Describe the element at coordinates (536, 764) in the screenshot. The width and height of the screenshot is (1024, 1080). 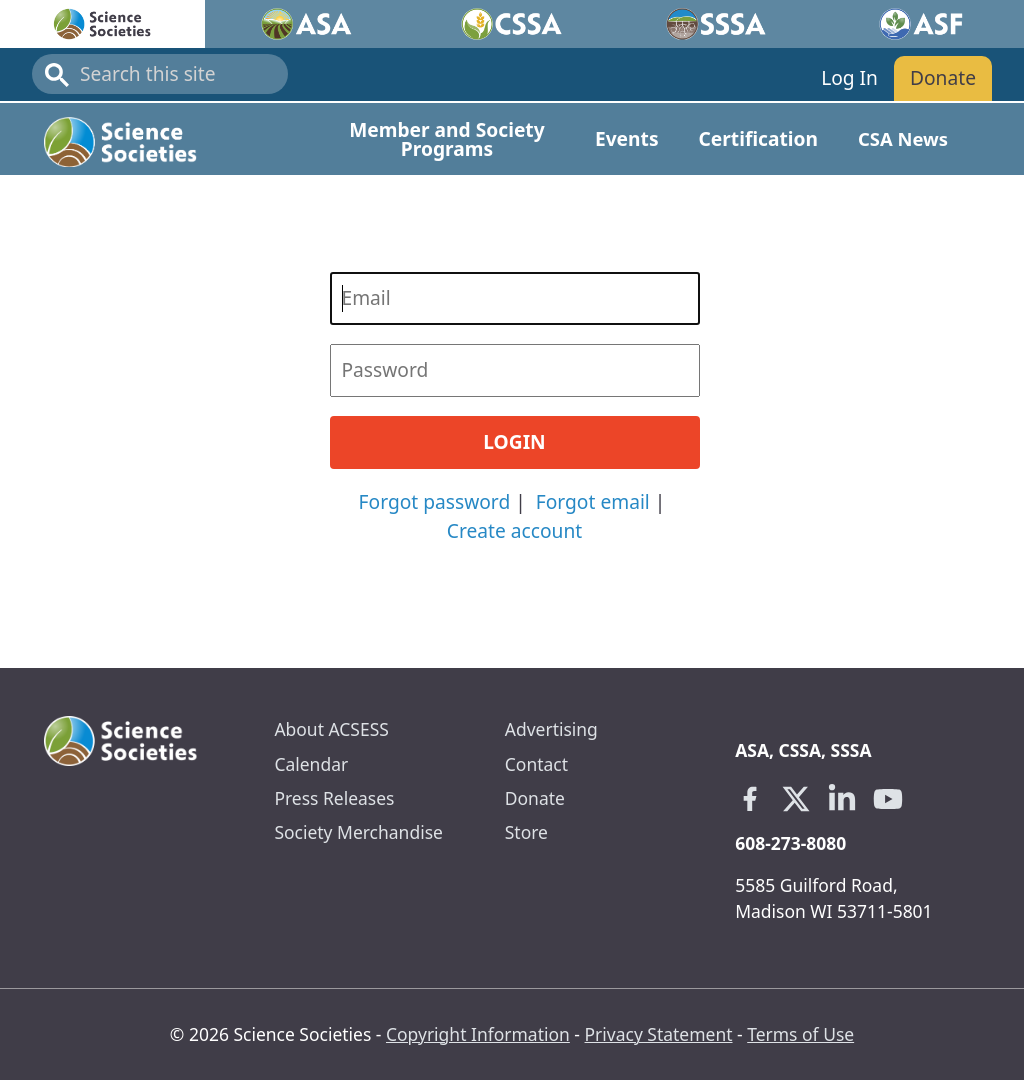
I see `Contact` at that location.